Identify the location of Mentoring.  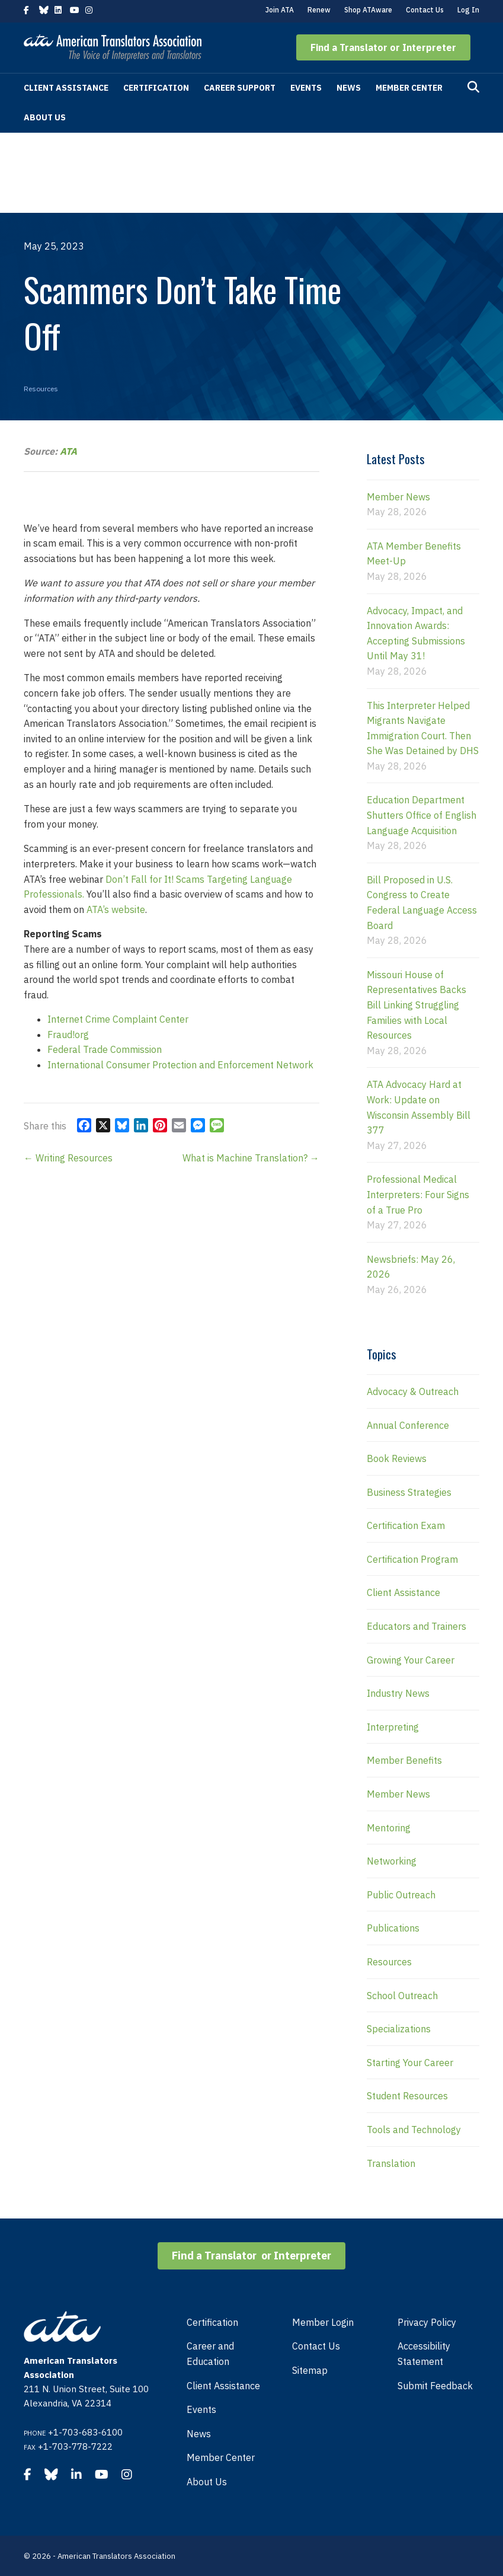
(389, 1828).